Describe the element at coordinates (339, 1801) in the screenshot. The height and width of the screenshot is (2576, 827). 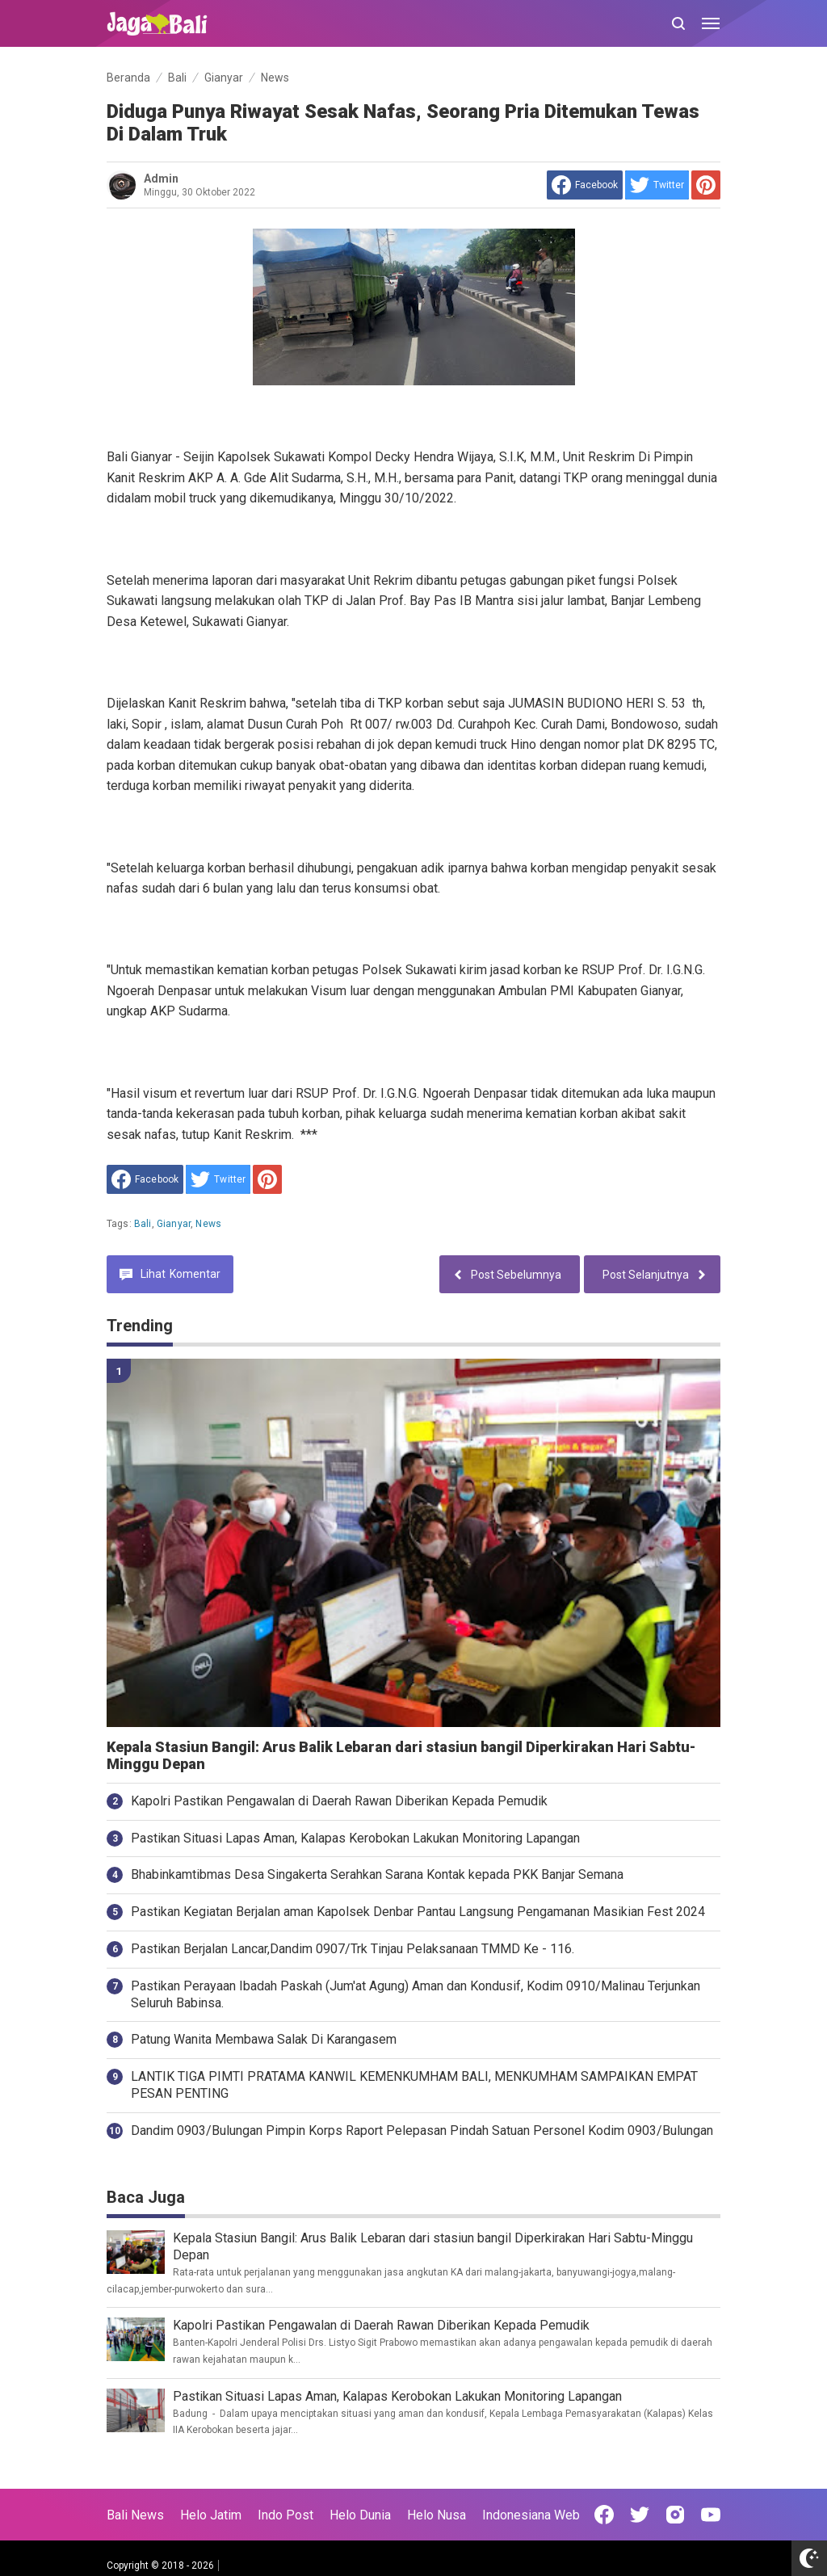
I see `Kapolri Pastikan Pengawalan di Daerah Rawan Diberikan Kepada Pemudik` at that location.